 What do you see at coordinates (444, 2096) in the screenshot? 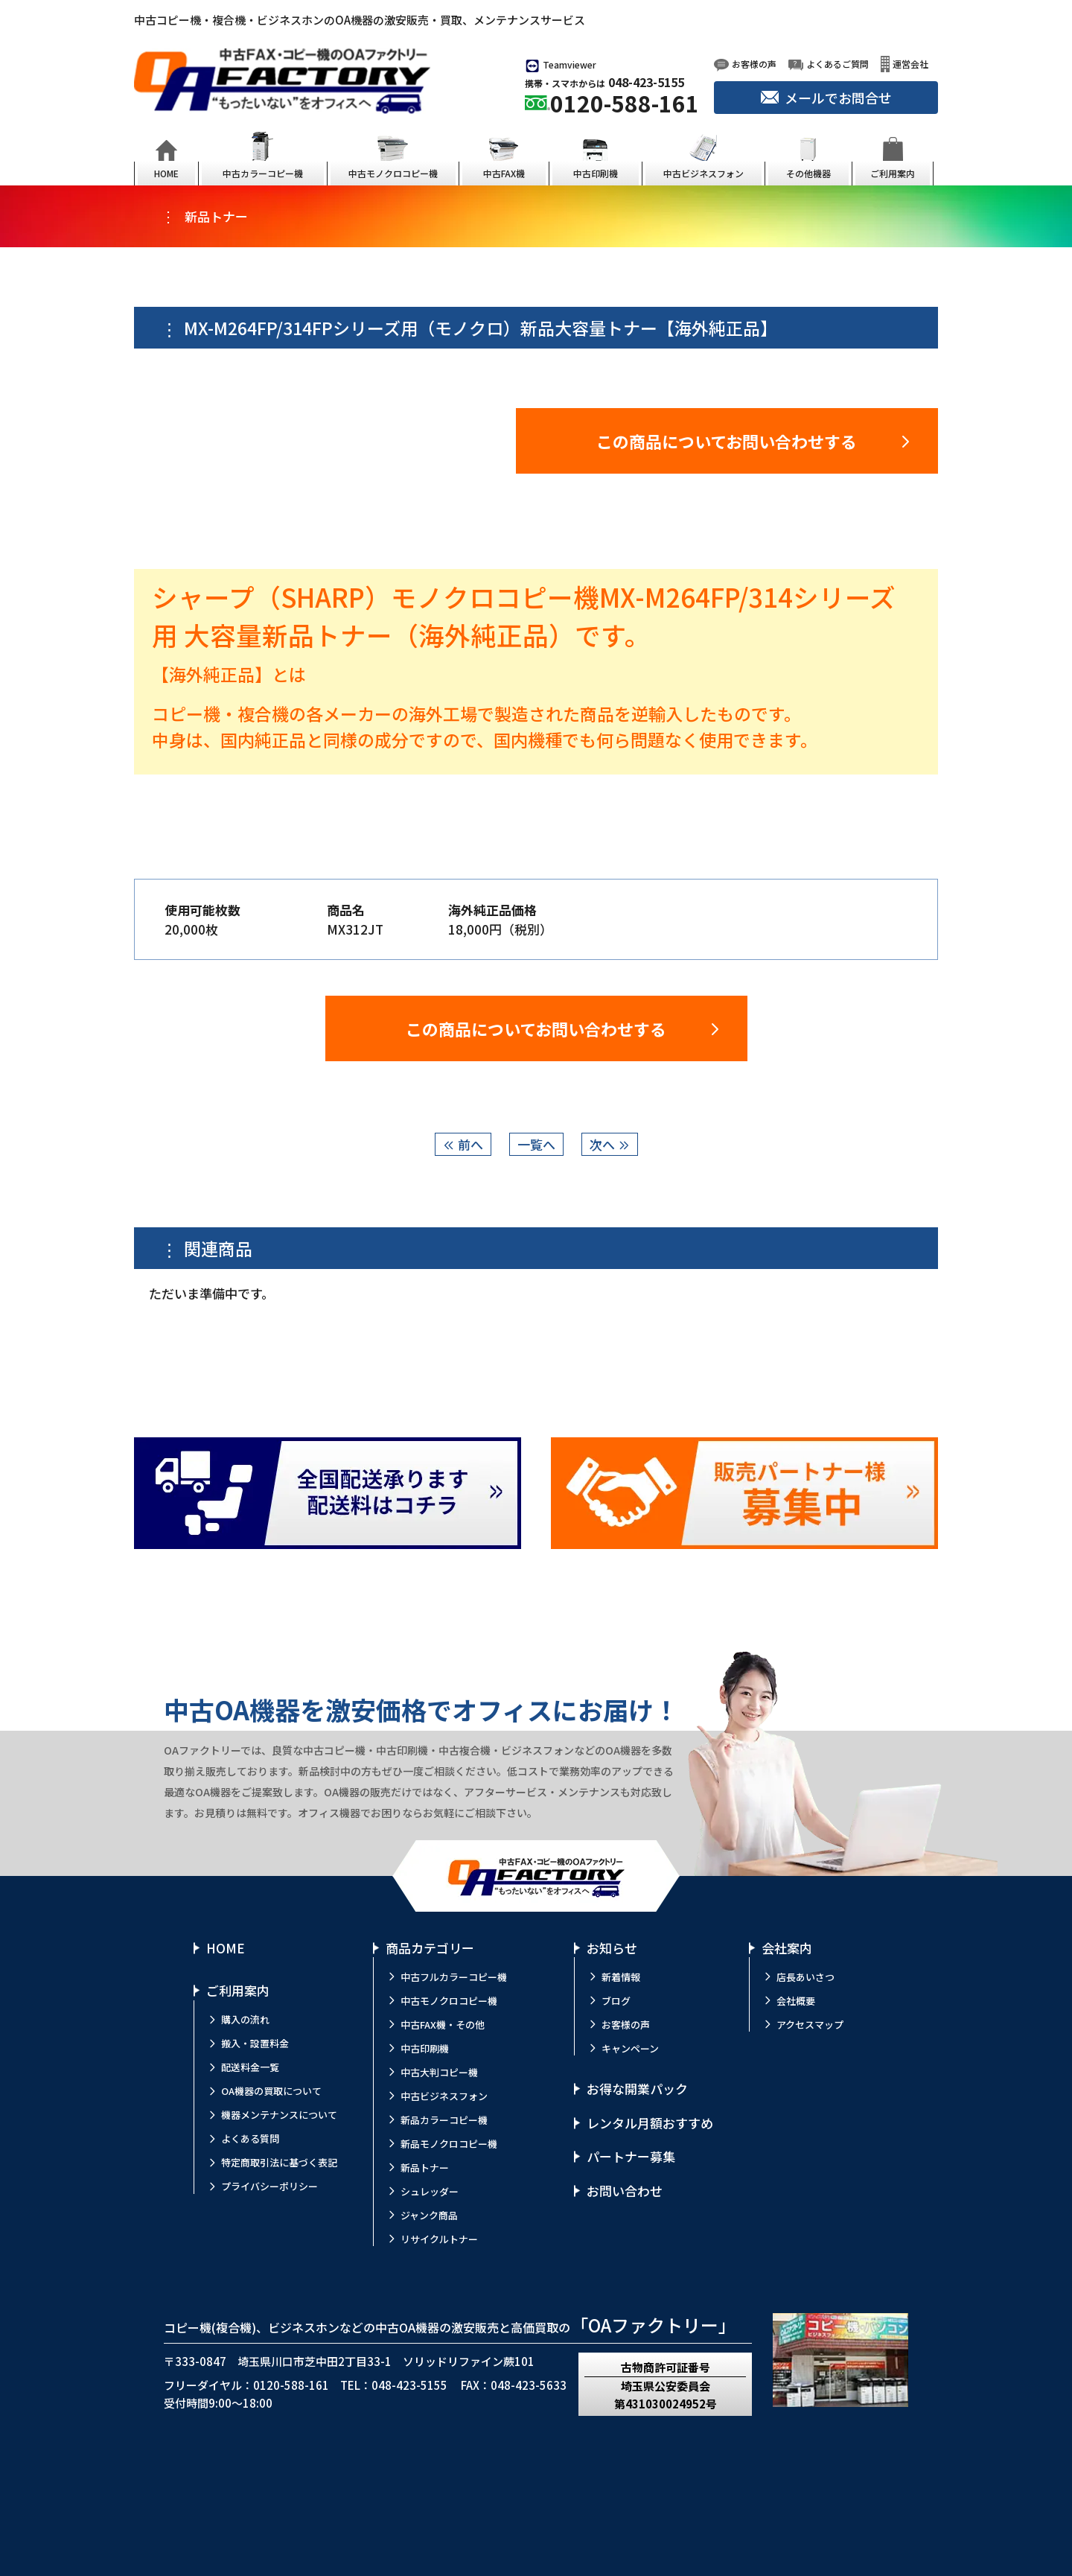
I see `中古ビジネスフォン` at bounding box center [444, 2096].